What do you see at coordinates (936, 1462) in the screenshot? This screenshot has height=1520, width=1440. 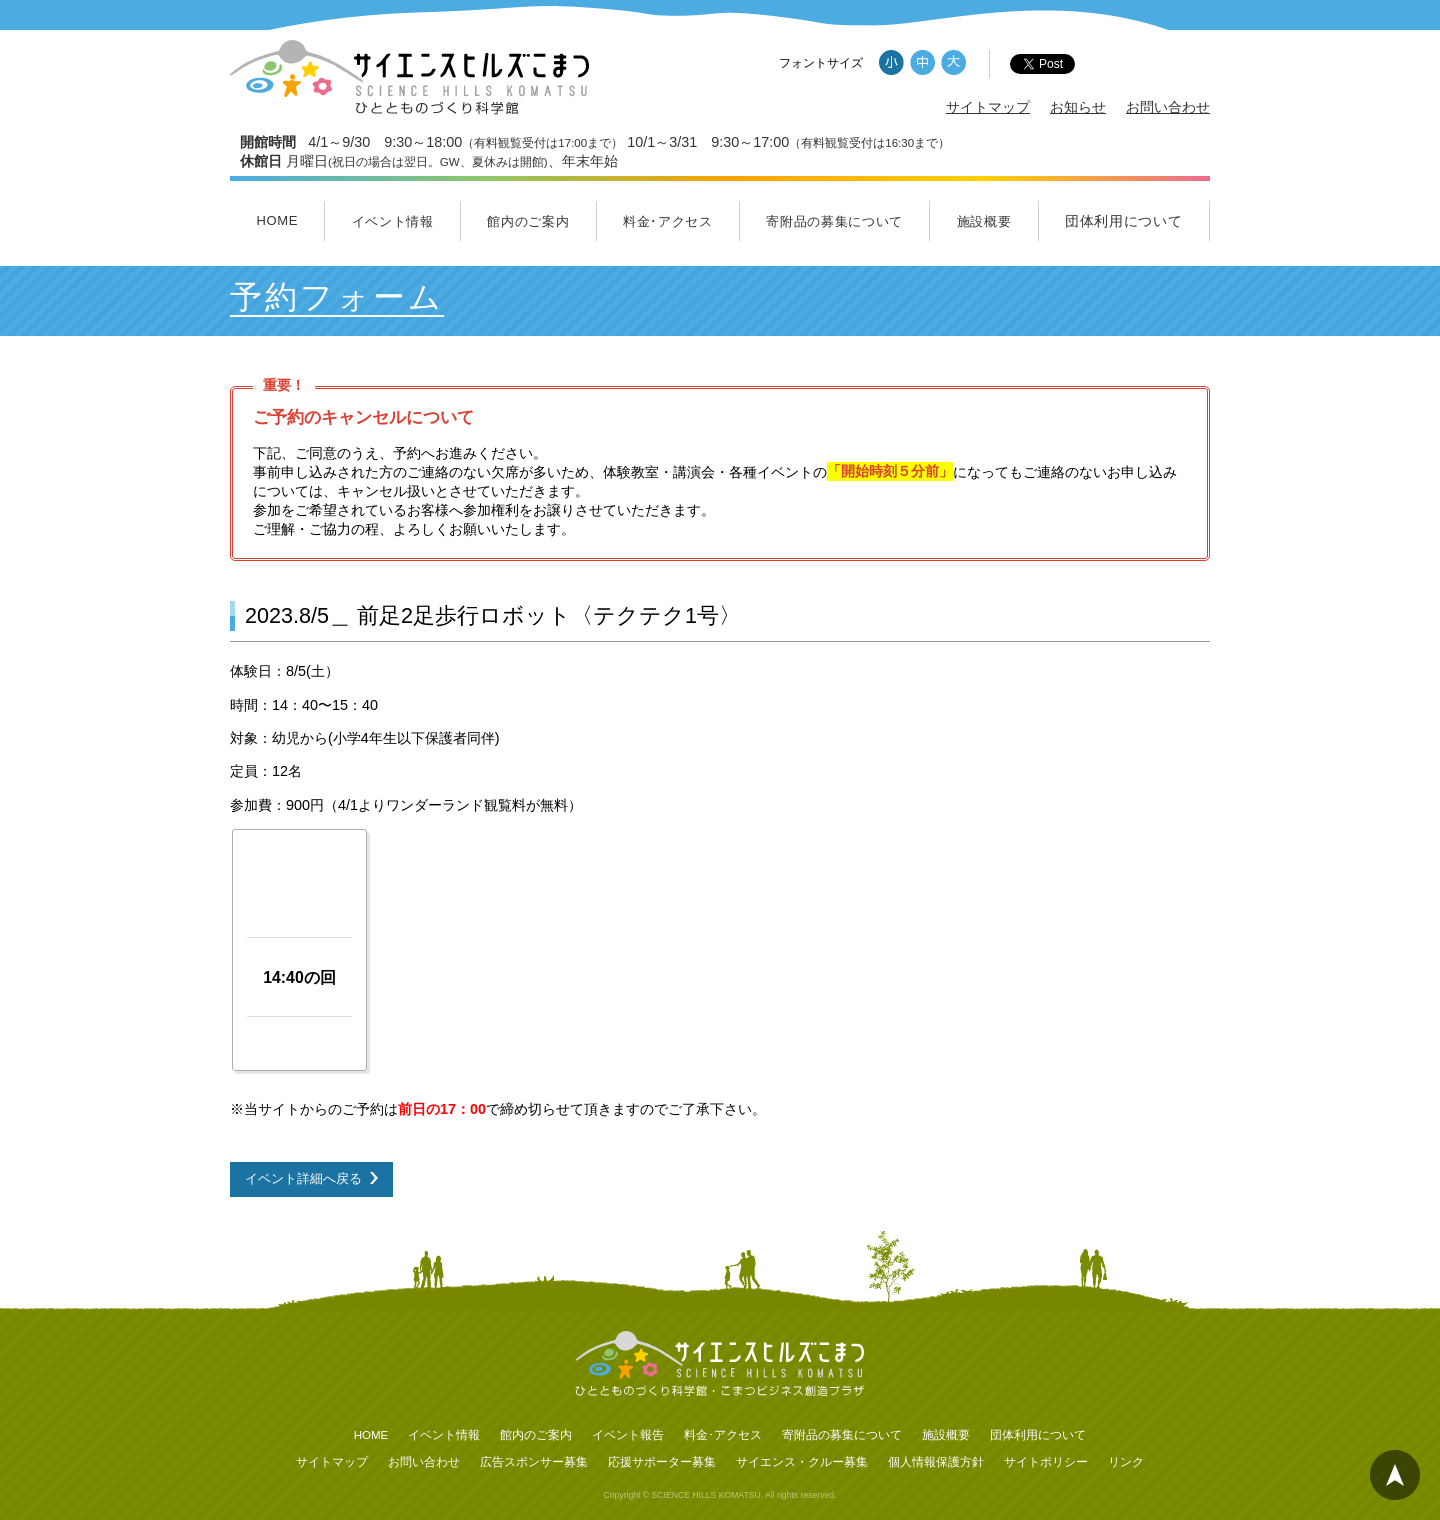 I see `個人情報保護方針` at bounding box center [936, 1462].